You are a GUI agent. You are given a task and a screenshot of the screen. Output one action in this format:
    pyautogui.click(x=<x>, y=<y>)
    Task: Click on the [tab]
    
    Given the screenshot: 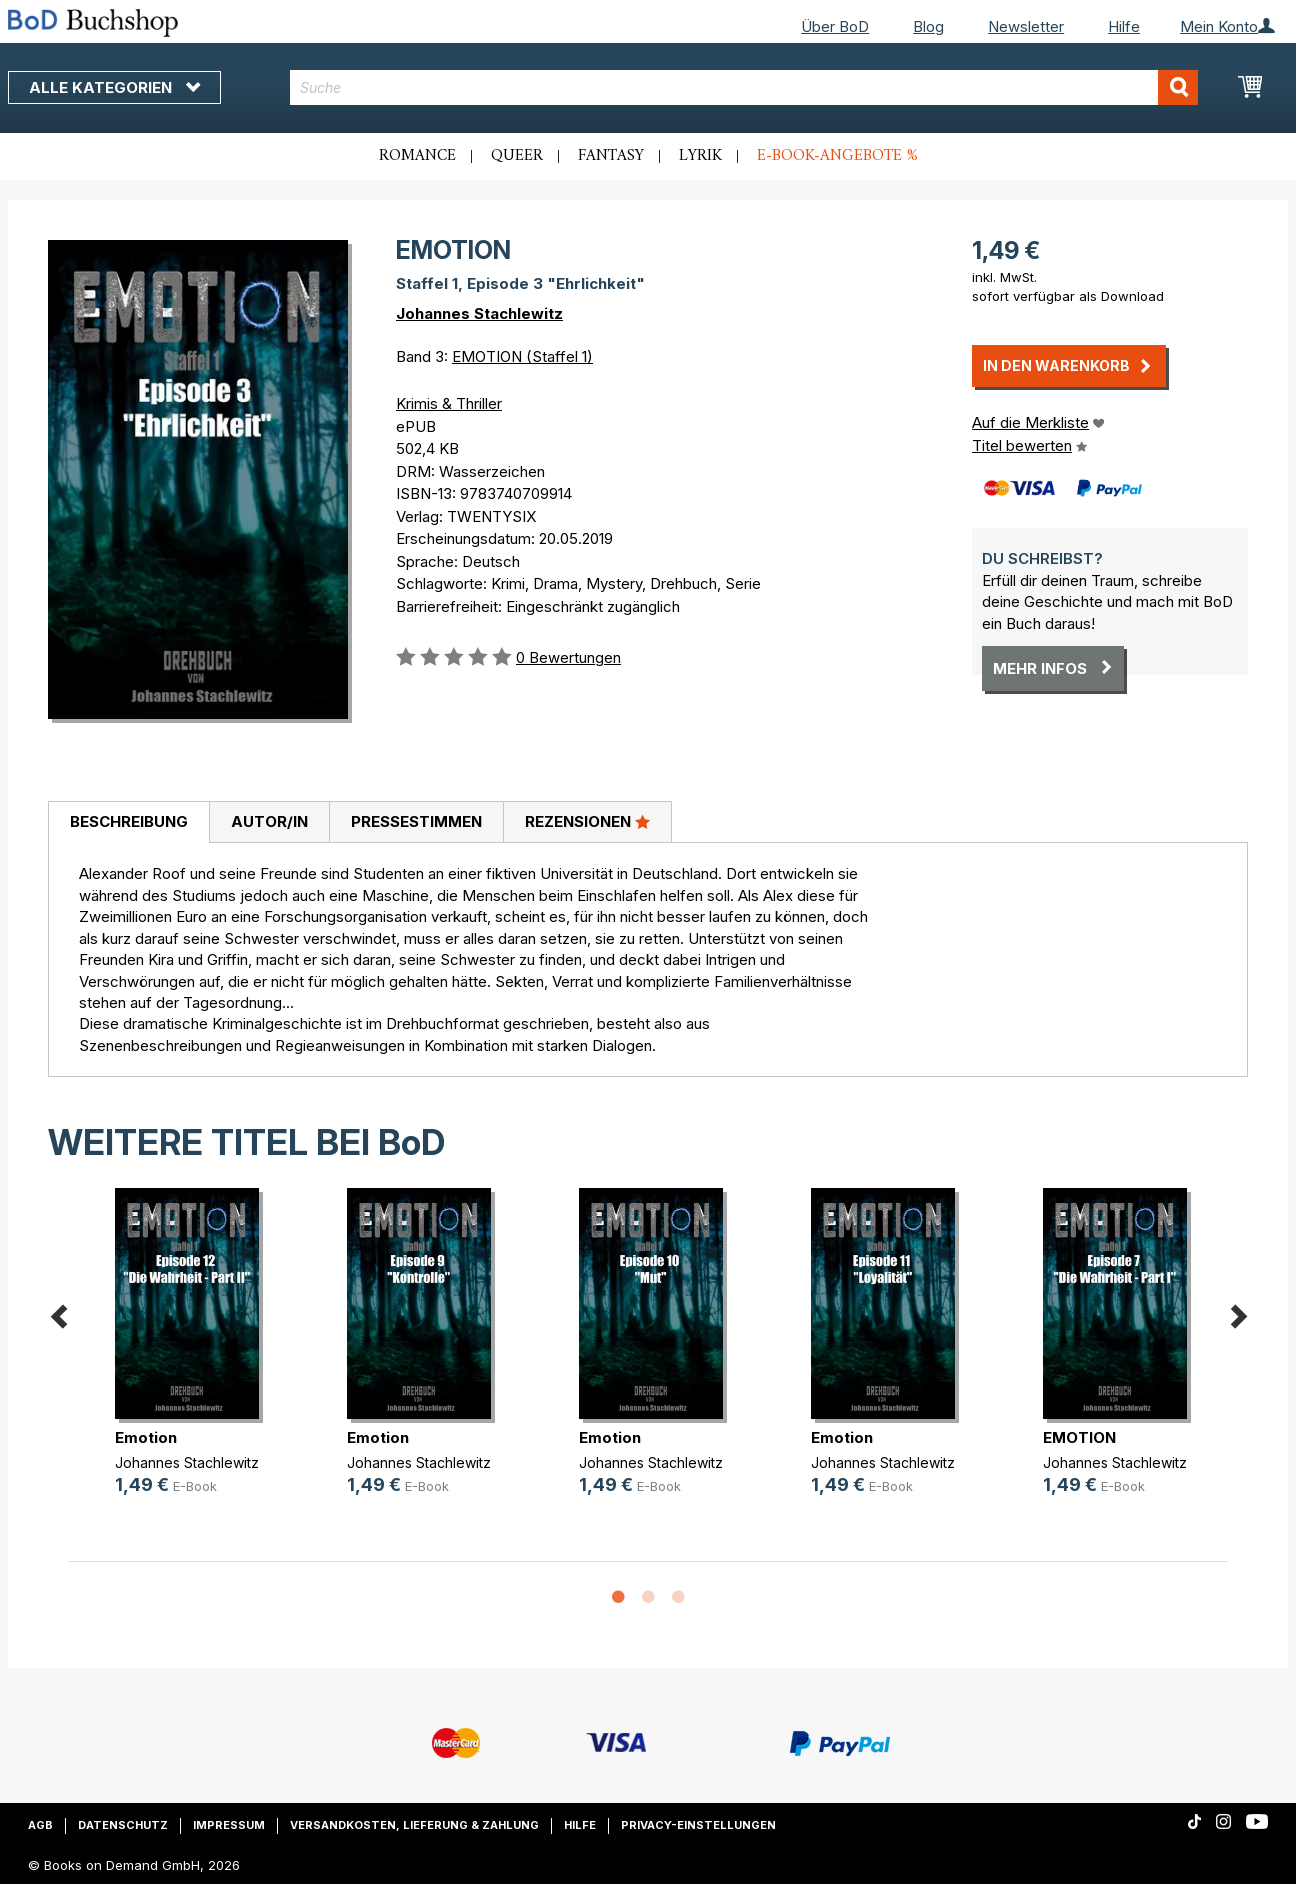 What is the action you would take?
    pyautogui.click(x=128, y=823)
    